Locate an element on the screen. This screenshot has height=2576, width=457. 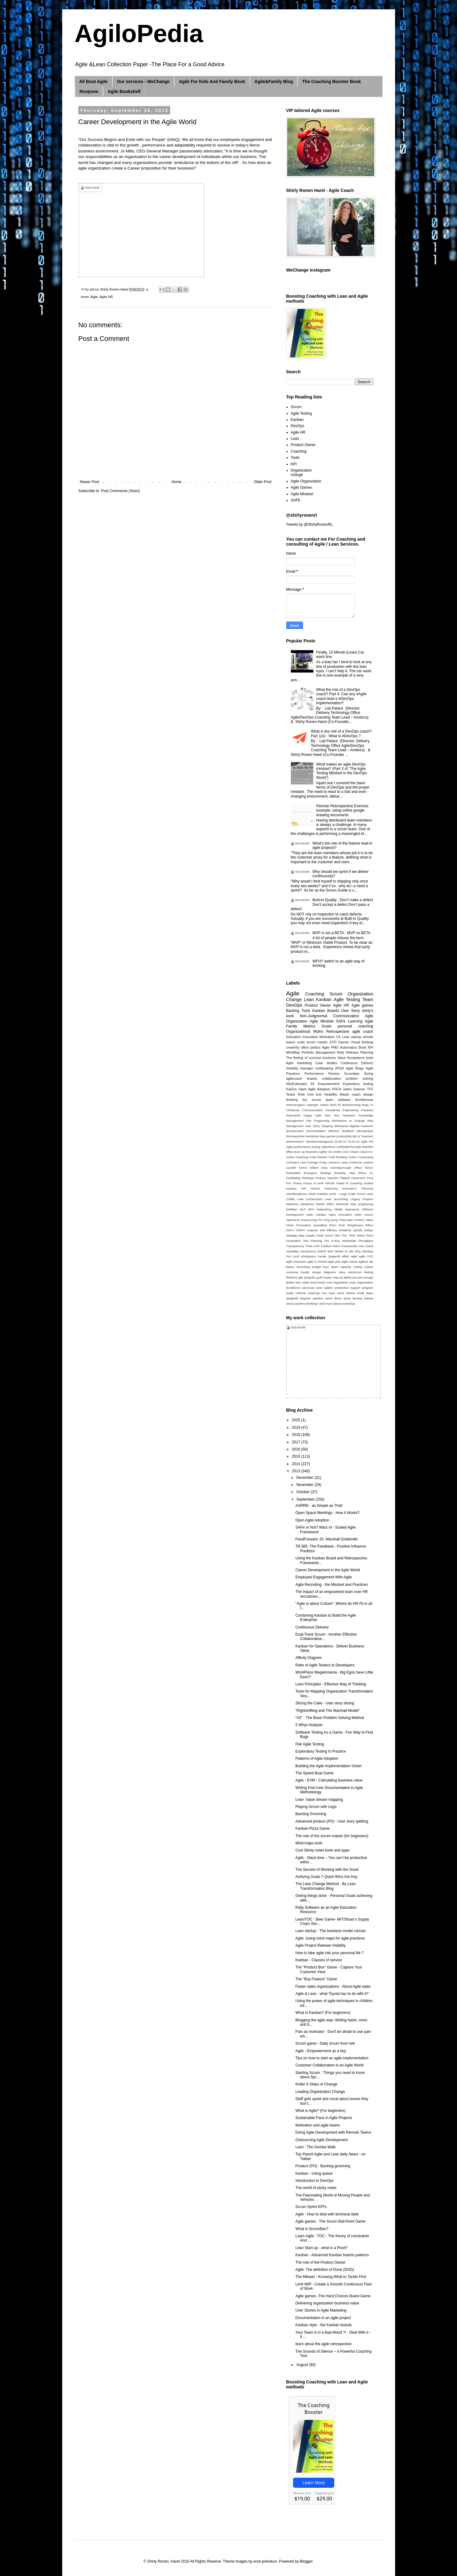
SAFe is located at coordinates (340, 1021).